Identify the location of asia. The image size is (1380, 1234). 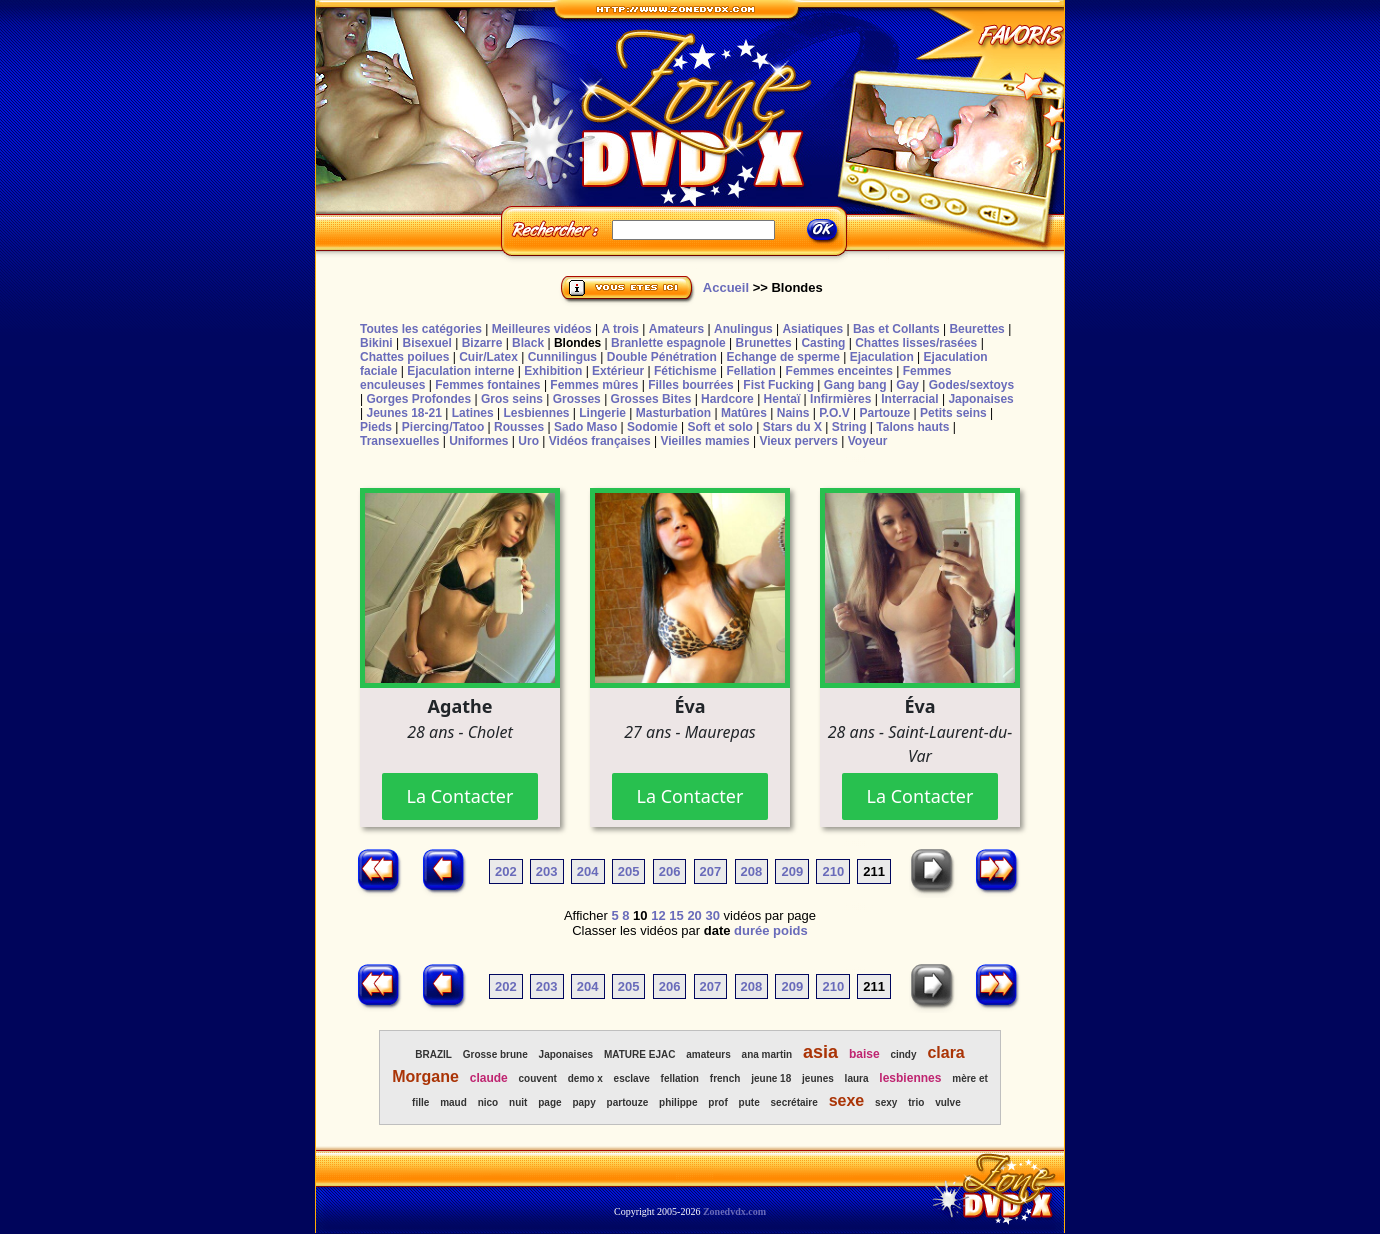
(820, 1052).